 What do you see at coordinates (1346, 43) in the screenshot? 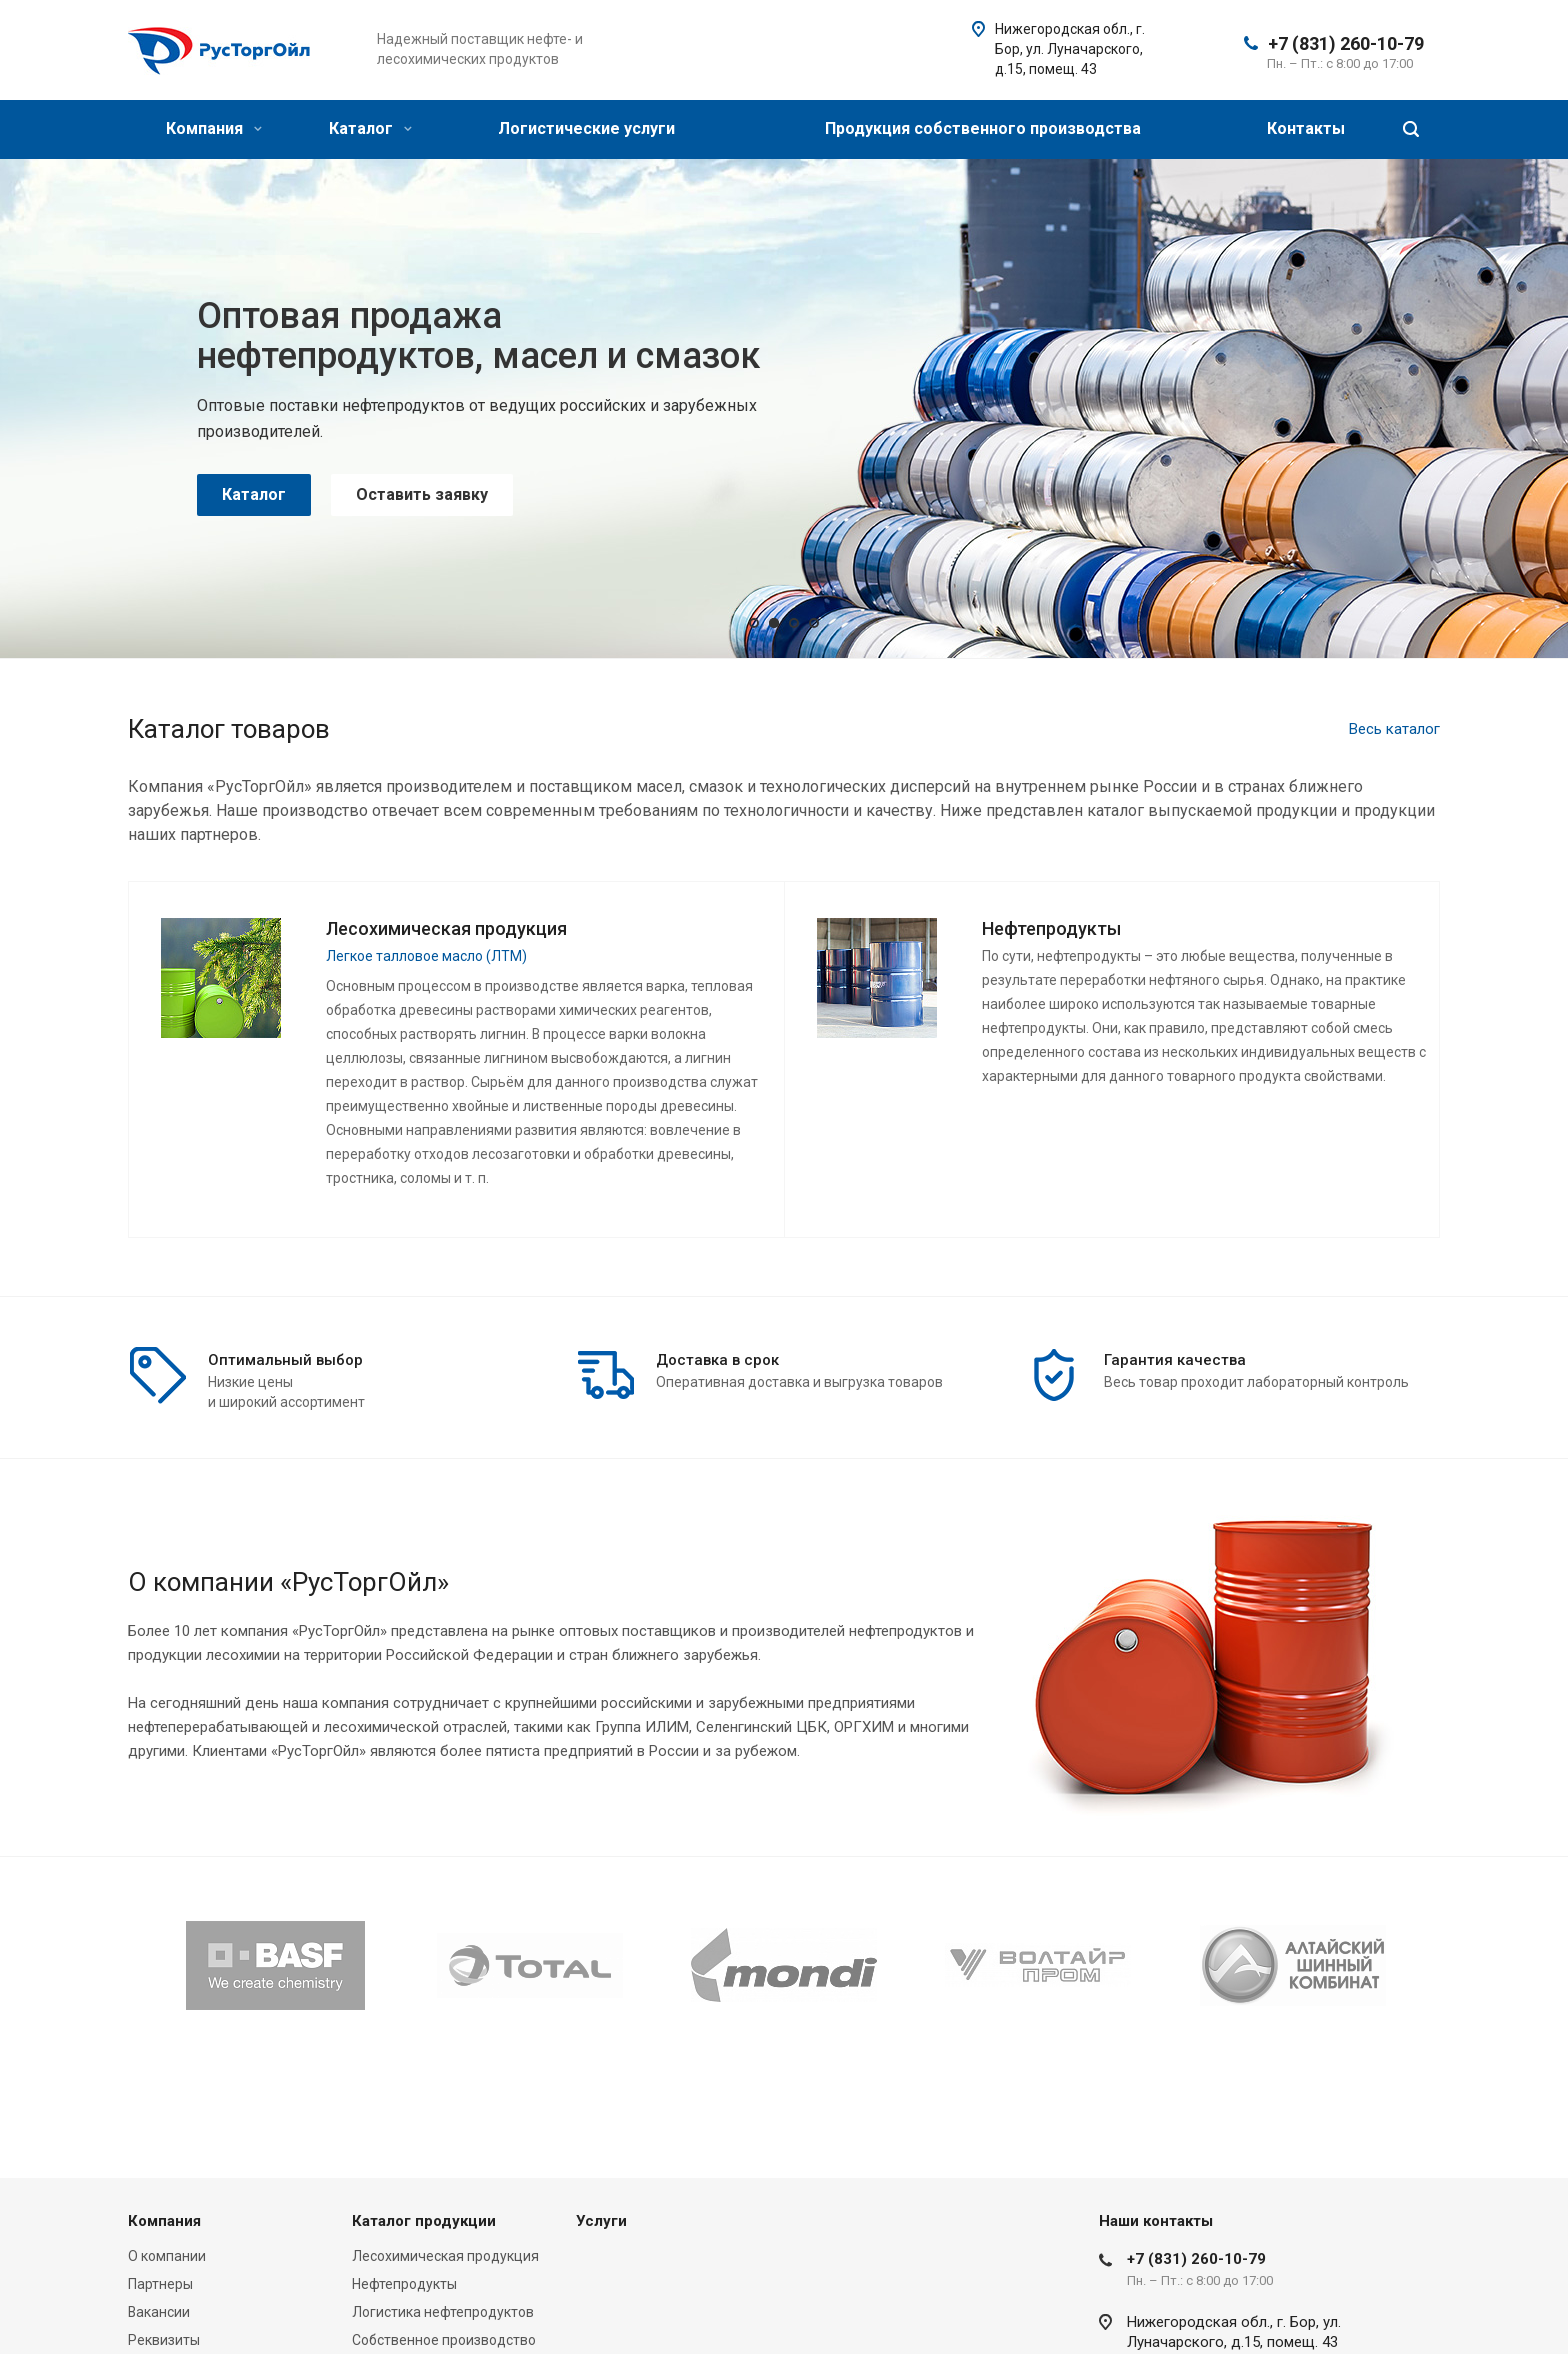
I see `+7 (831) 260-10-79` at bounding box center [1346, 43].